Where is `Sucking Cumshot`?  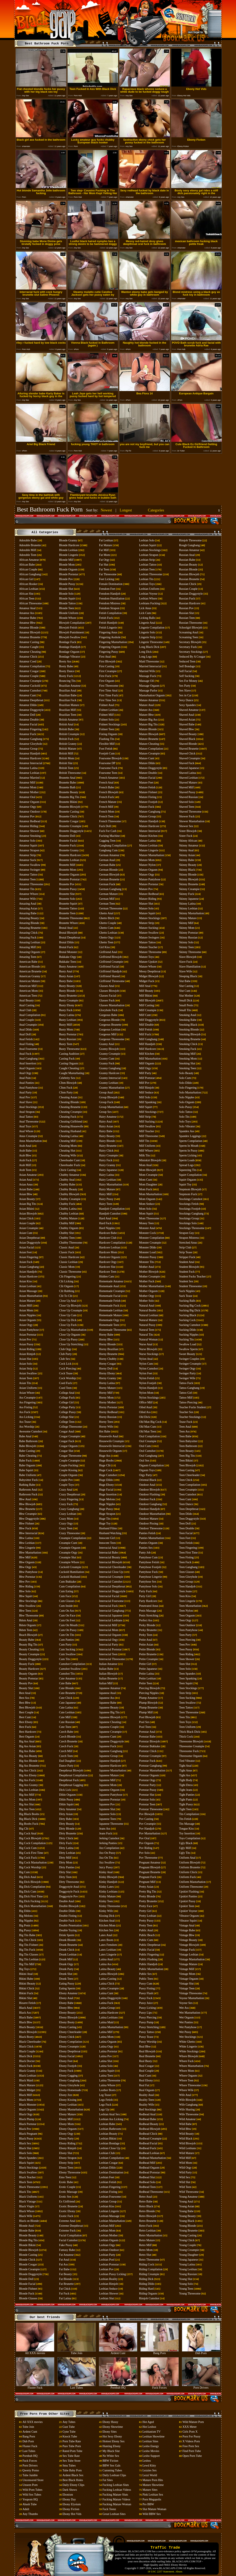
Sucking Cumshot is located at coordinates (189, 1325).